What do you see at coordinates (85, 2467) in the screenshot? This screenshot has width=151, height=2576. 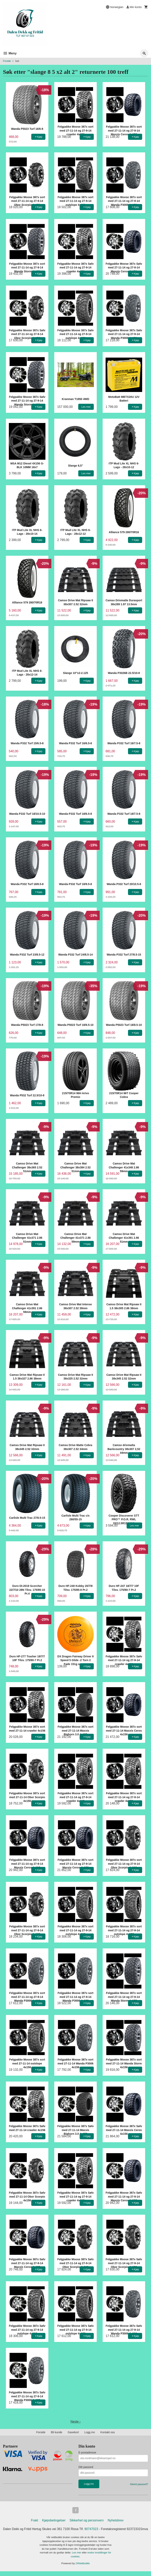 I see `Ditt passord` at bounding box center [85, 2467].